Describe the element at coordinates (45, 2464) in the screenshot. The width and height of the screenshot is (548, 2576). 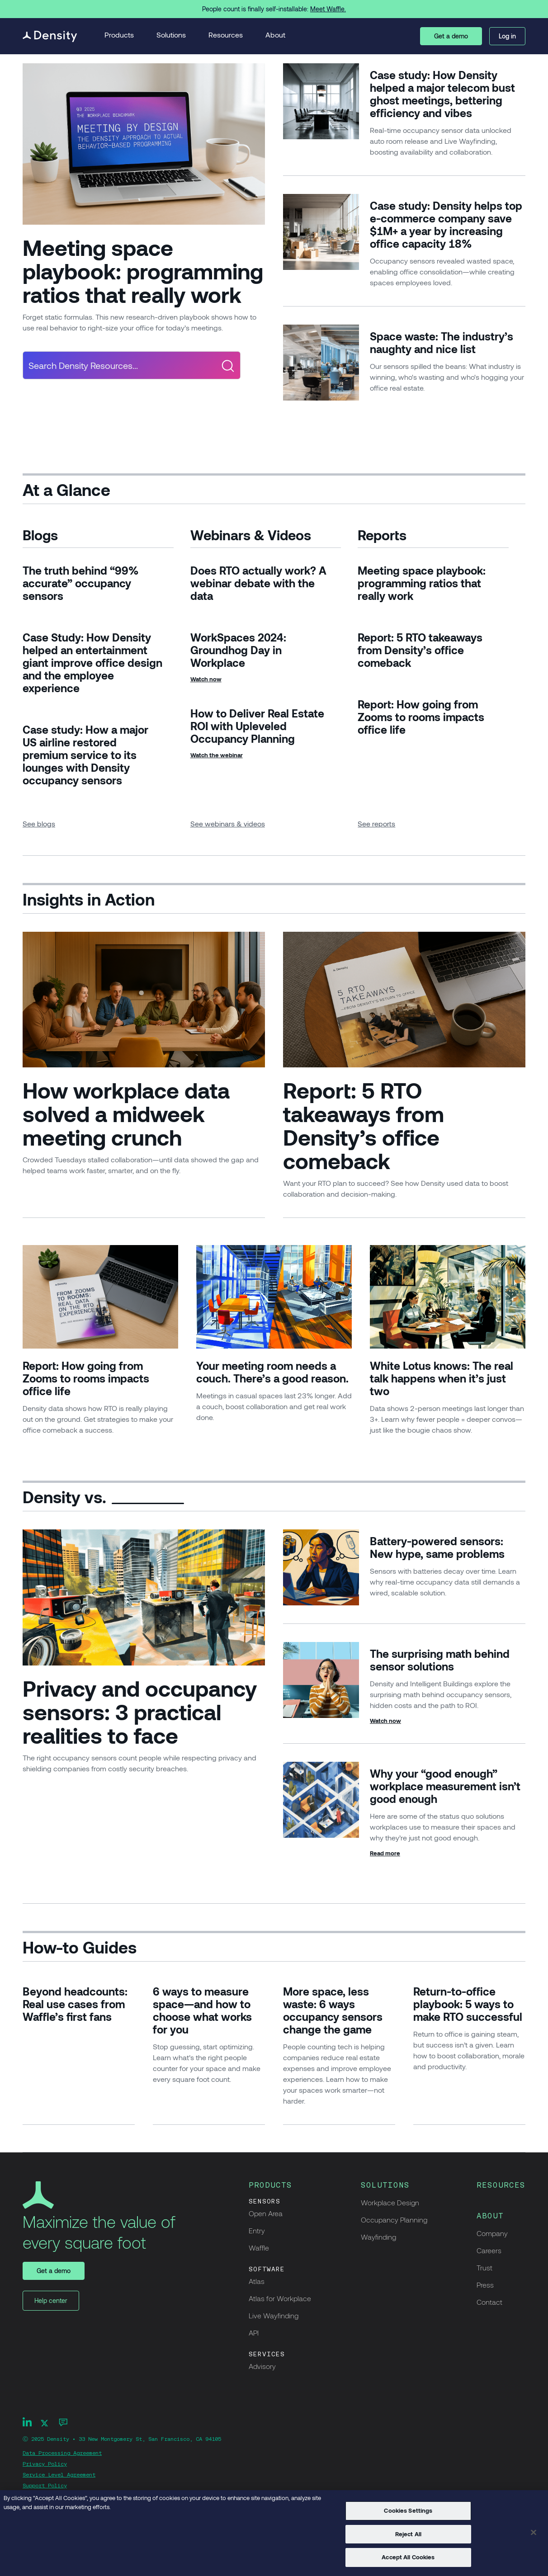
I see `Privacy Policy` at that location.